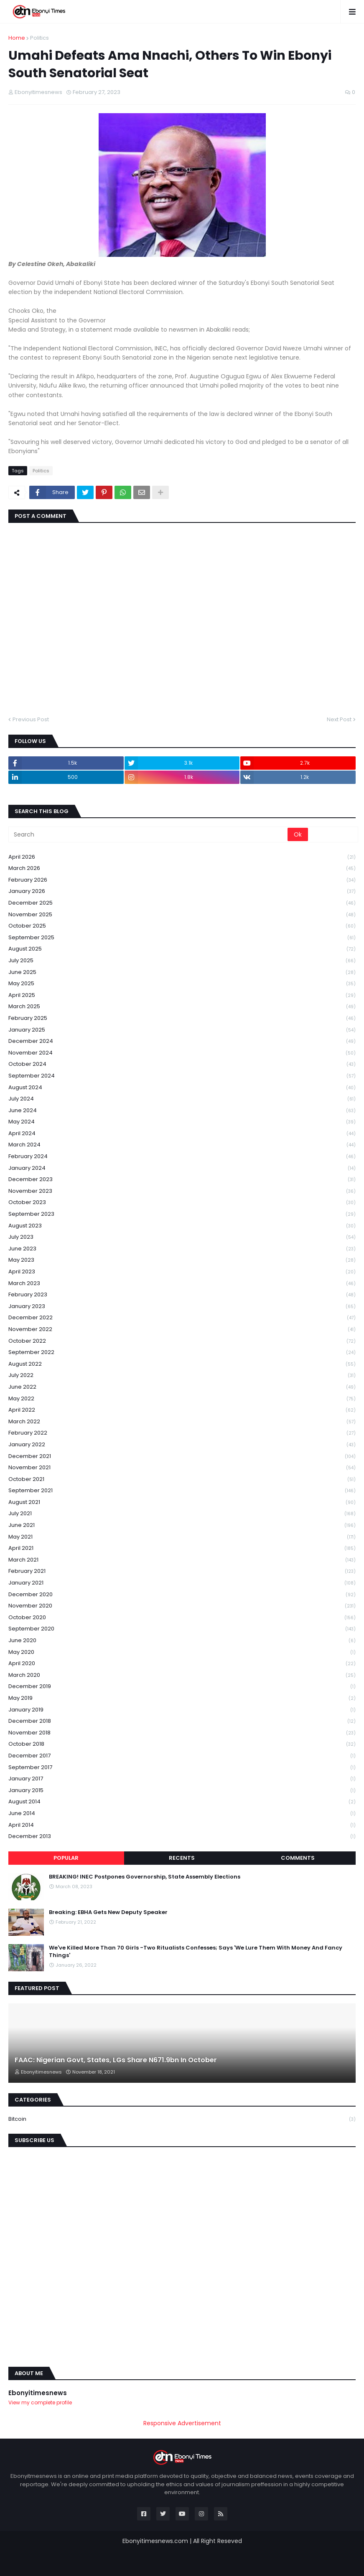  What do you see at coordinates (182, 1467) in the screenshot?
I see `November 2021` at bounding box center [182, 1467].